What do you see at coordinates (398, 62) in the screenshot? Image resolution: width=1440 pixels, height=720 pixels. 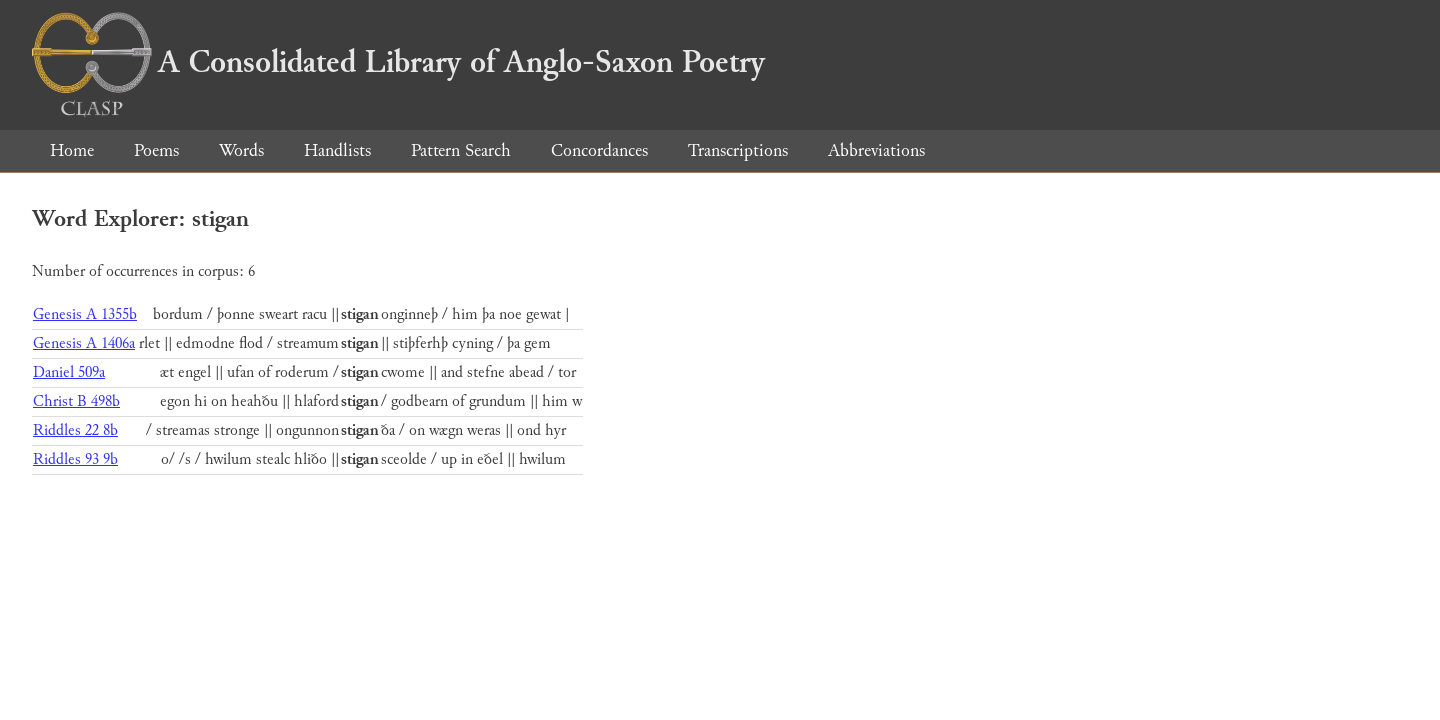 I see `A Consolidated Library of Anglo-Saxon Poetry` at bounding box center [398, 62].